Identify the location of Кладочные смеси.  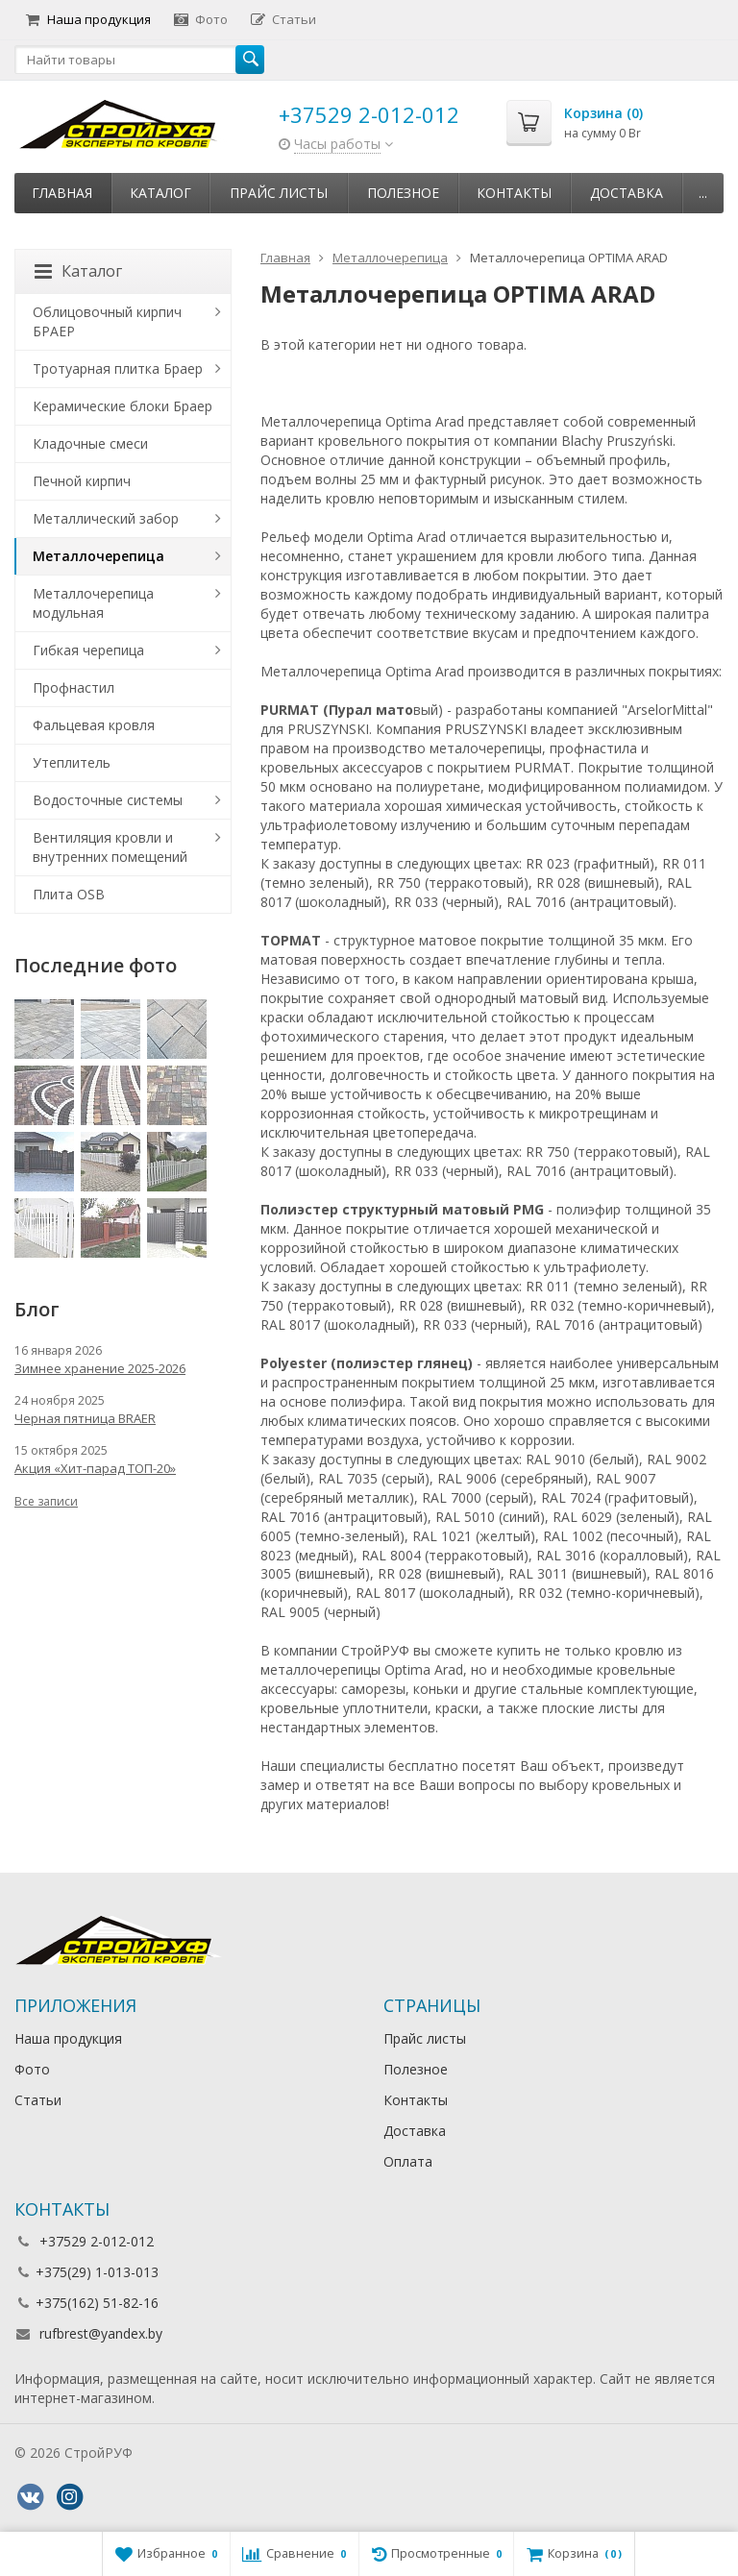
(90, 443).